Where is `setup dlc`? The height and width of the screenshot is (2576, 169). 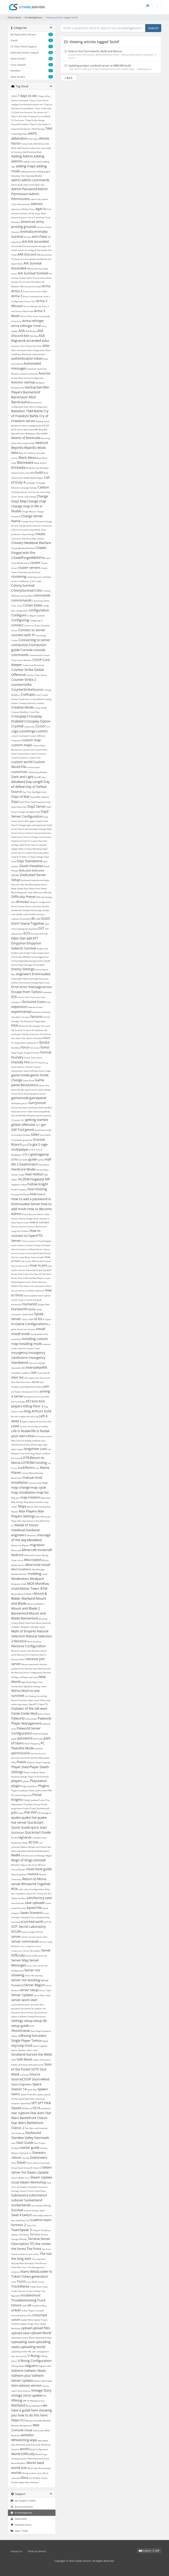
setup dlc is located at coordinates (40, 2020).